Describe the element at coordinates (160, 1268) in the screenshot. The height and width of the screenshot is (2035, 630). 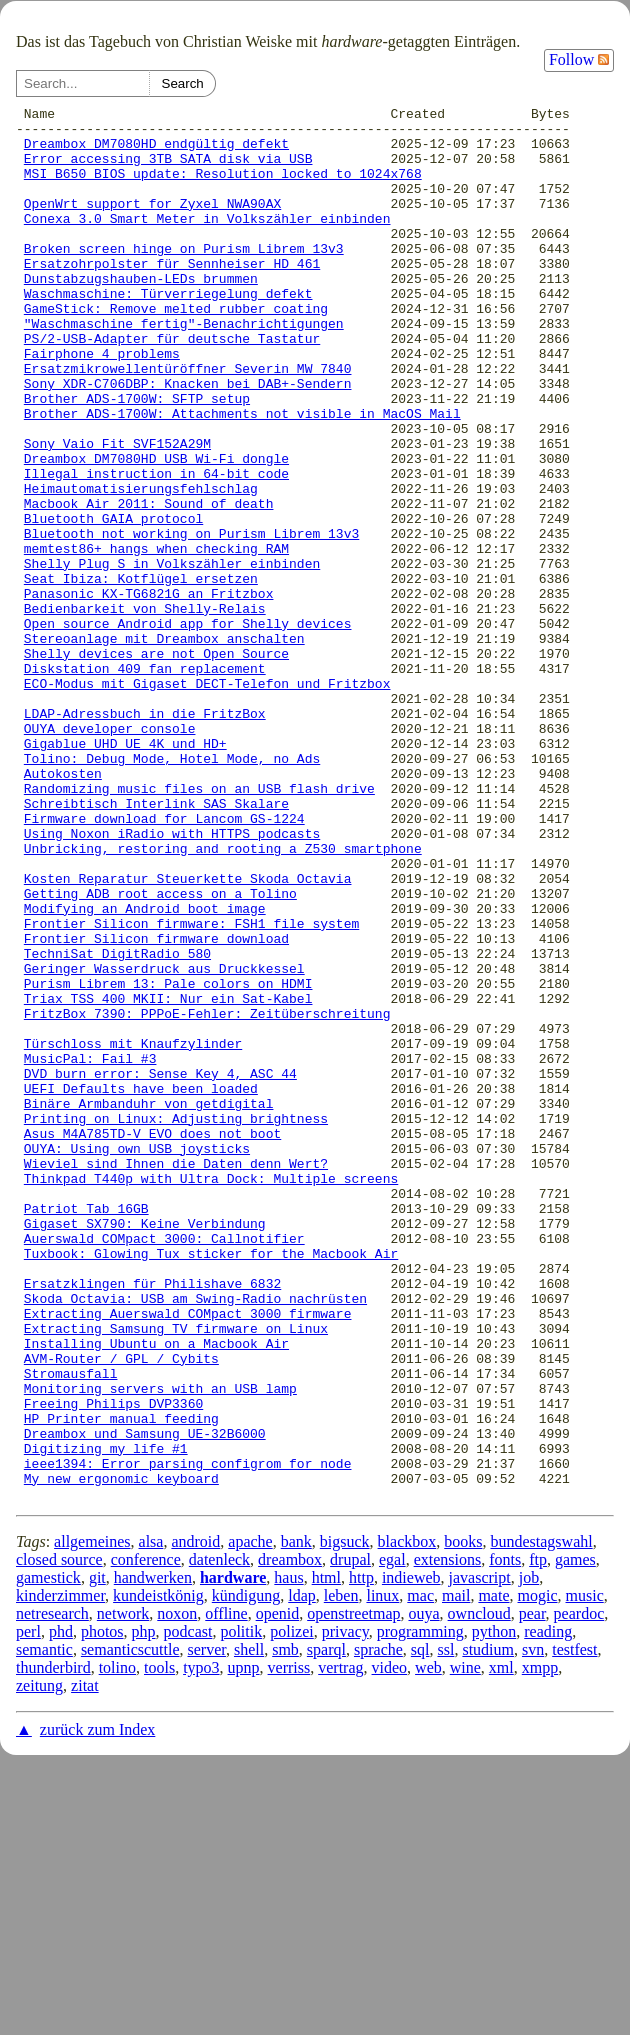
I see `DVD burn error: Sense Key 4, ASC 44` at that location.